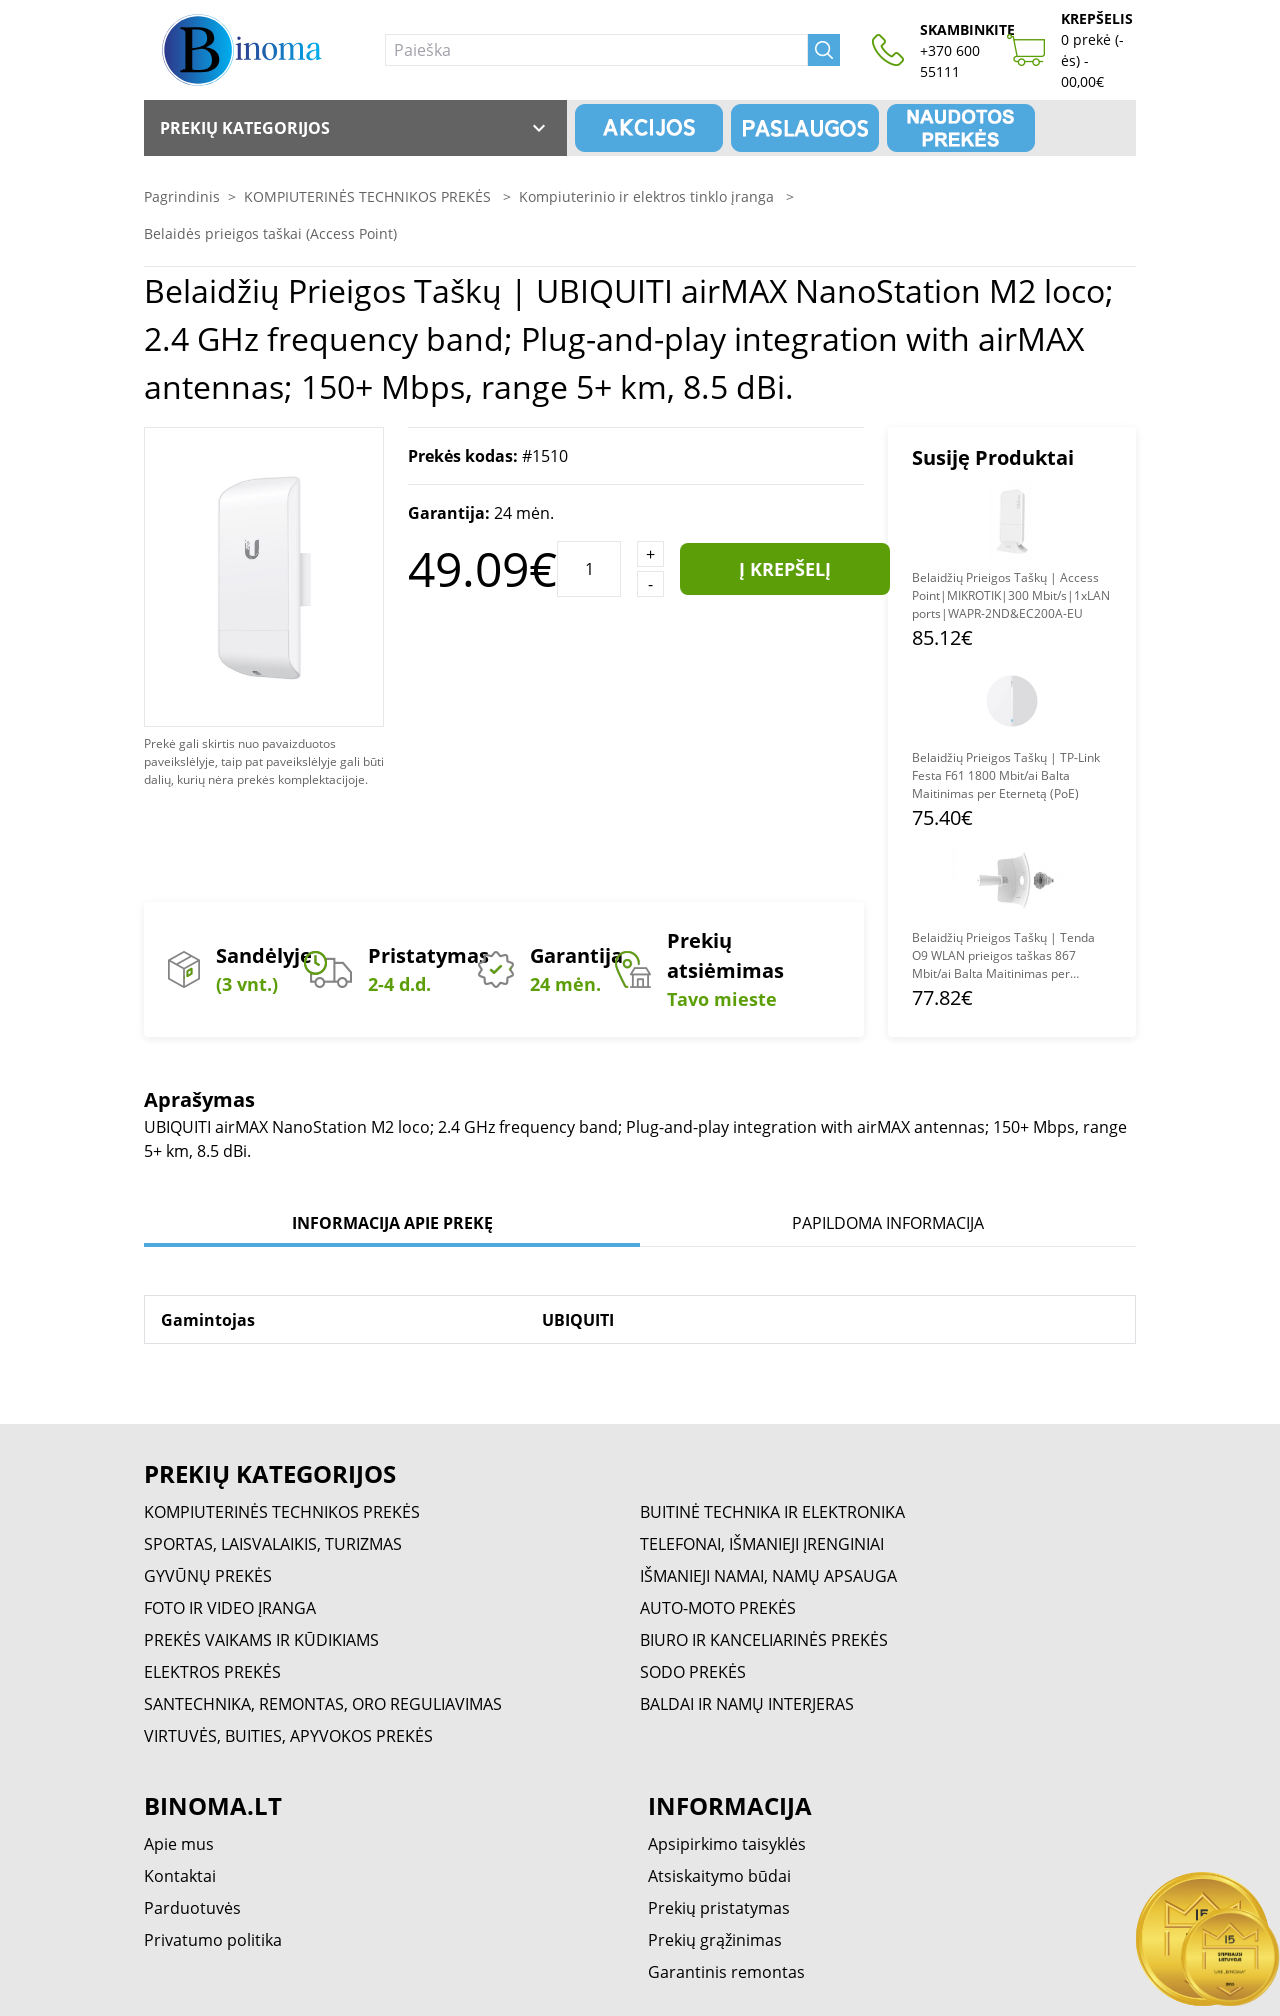 The width and height of the screenshot is (1280, 2016). What do you see at coordinates (192, 1908) in the screenshot?
I see `Parduotuvės` at bounding box center [192, 1908].